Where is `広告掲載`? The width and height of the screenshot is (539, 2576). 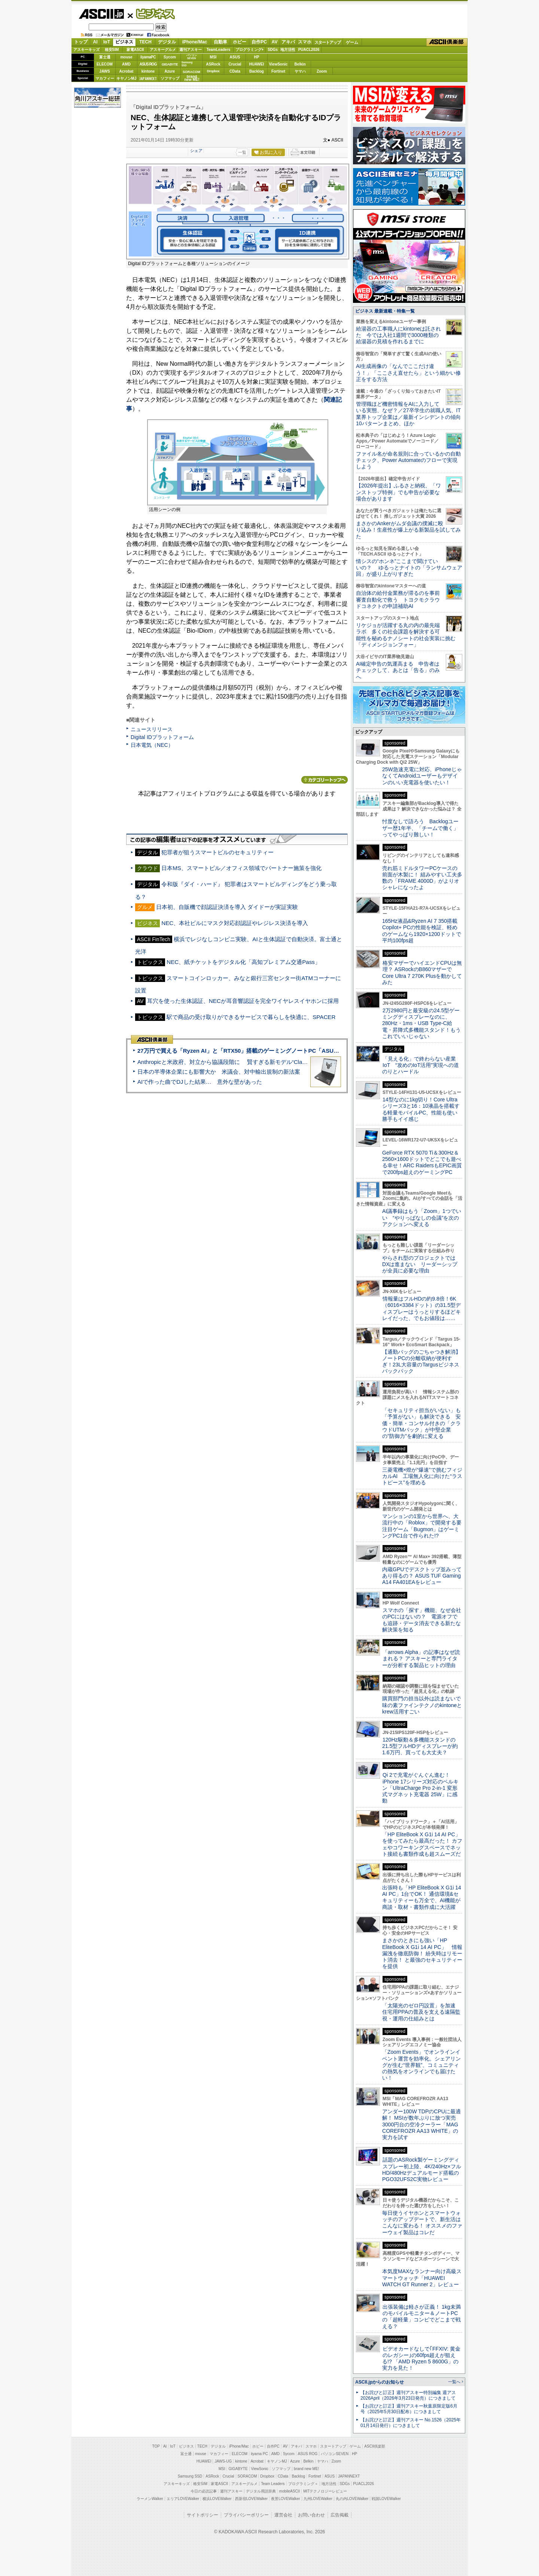 広告掲載 is located at coordinates (339, 2515).